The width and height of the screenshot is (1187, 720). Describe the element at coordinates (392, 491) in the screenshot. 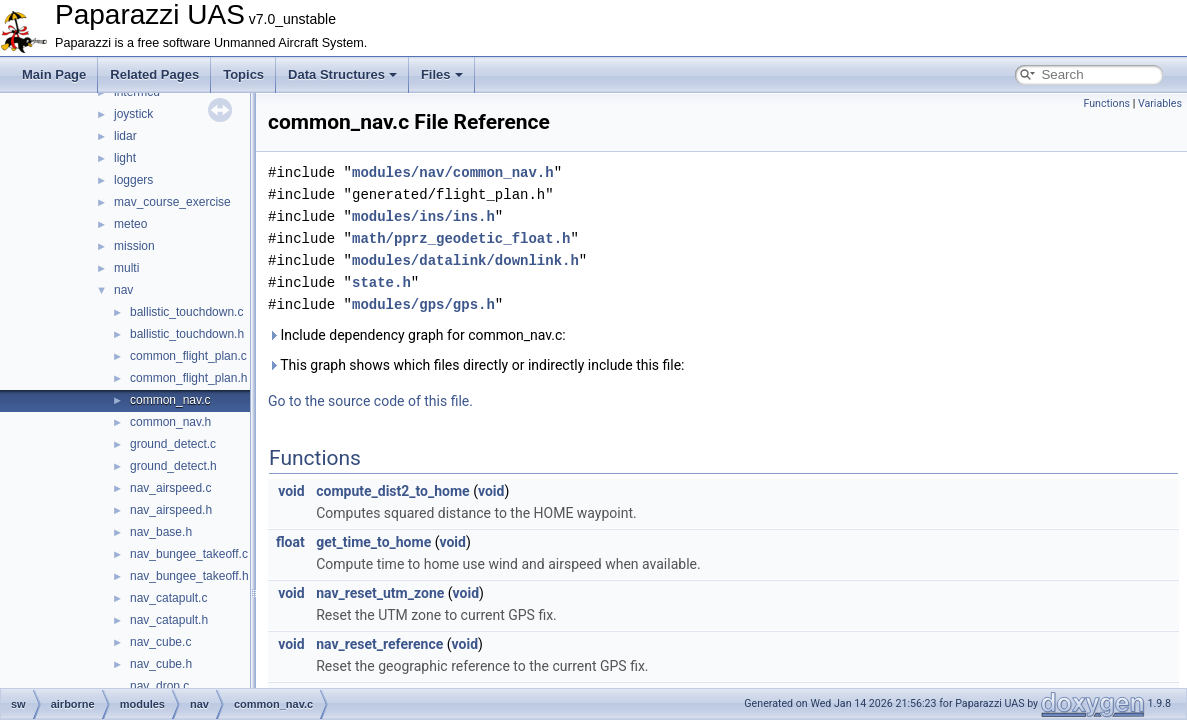

I see `compute_dist2_to_home` at that location.